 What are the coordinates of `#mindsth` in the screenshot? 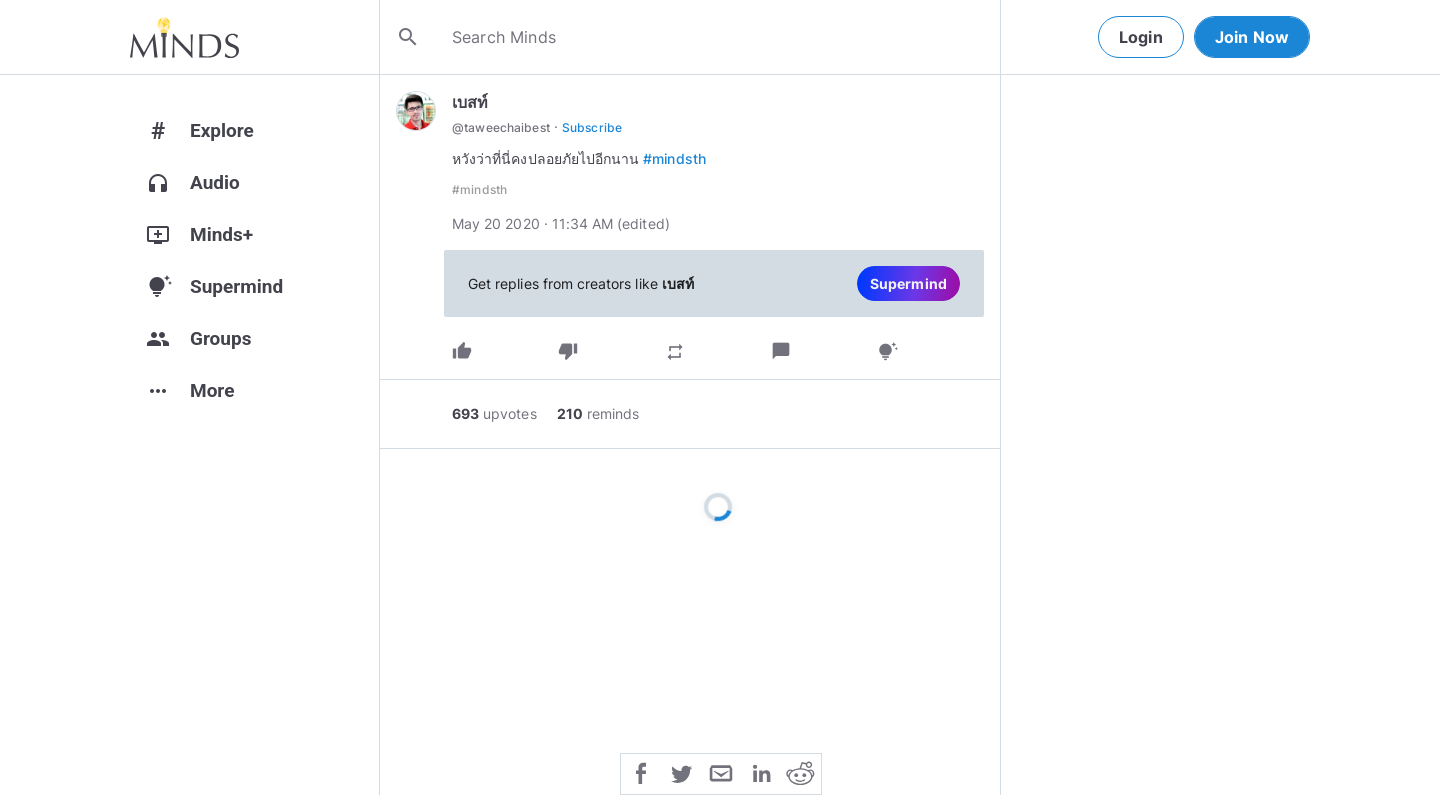 It's located at (674, 158).